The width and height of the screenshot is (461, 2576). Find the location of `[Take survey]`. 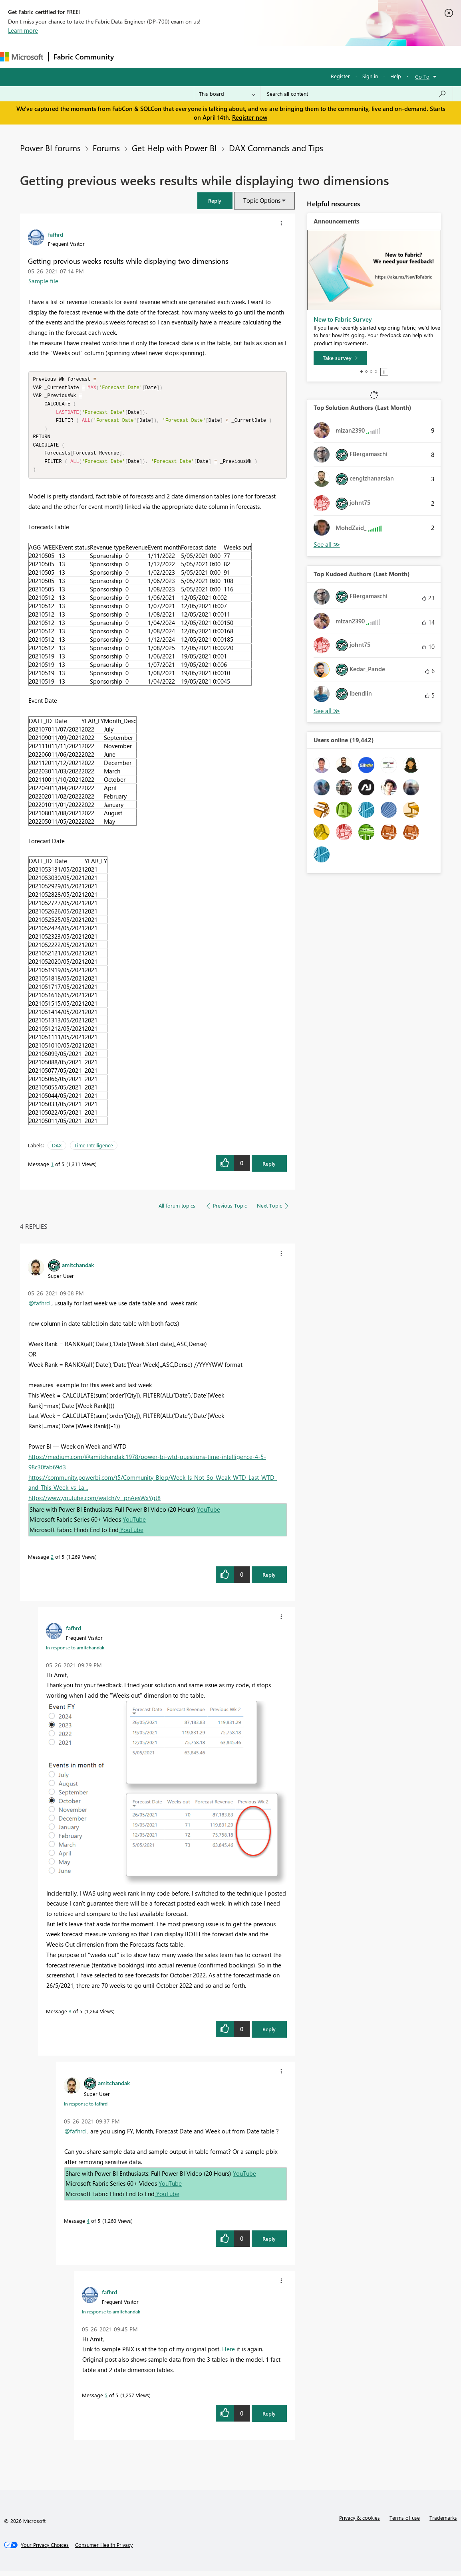

[Take survey] is located at coordinates (340, 358).